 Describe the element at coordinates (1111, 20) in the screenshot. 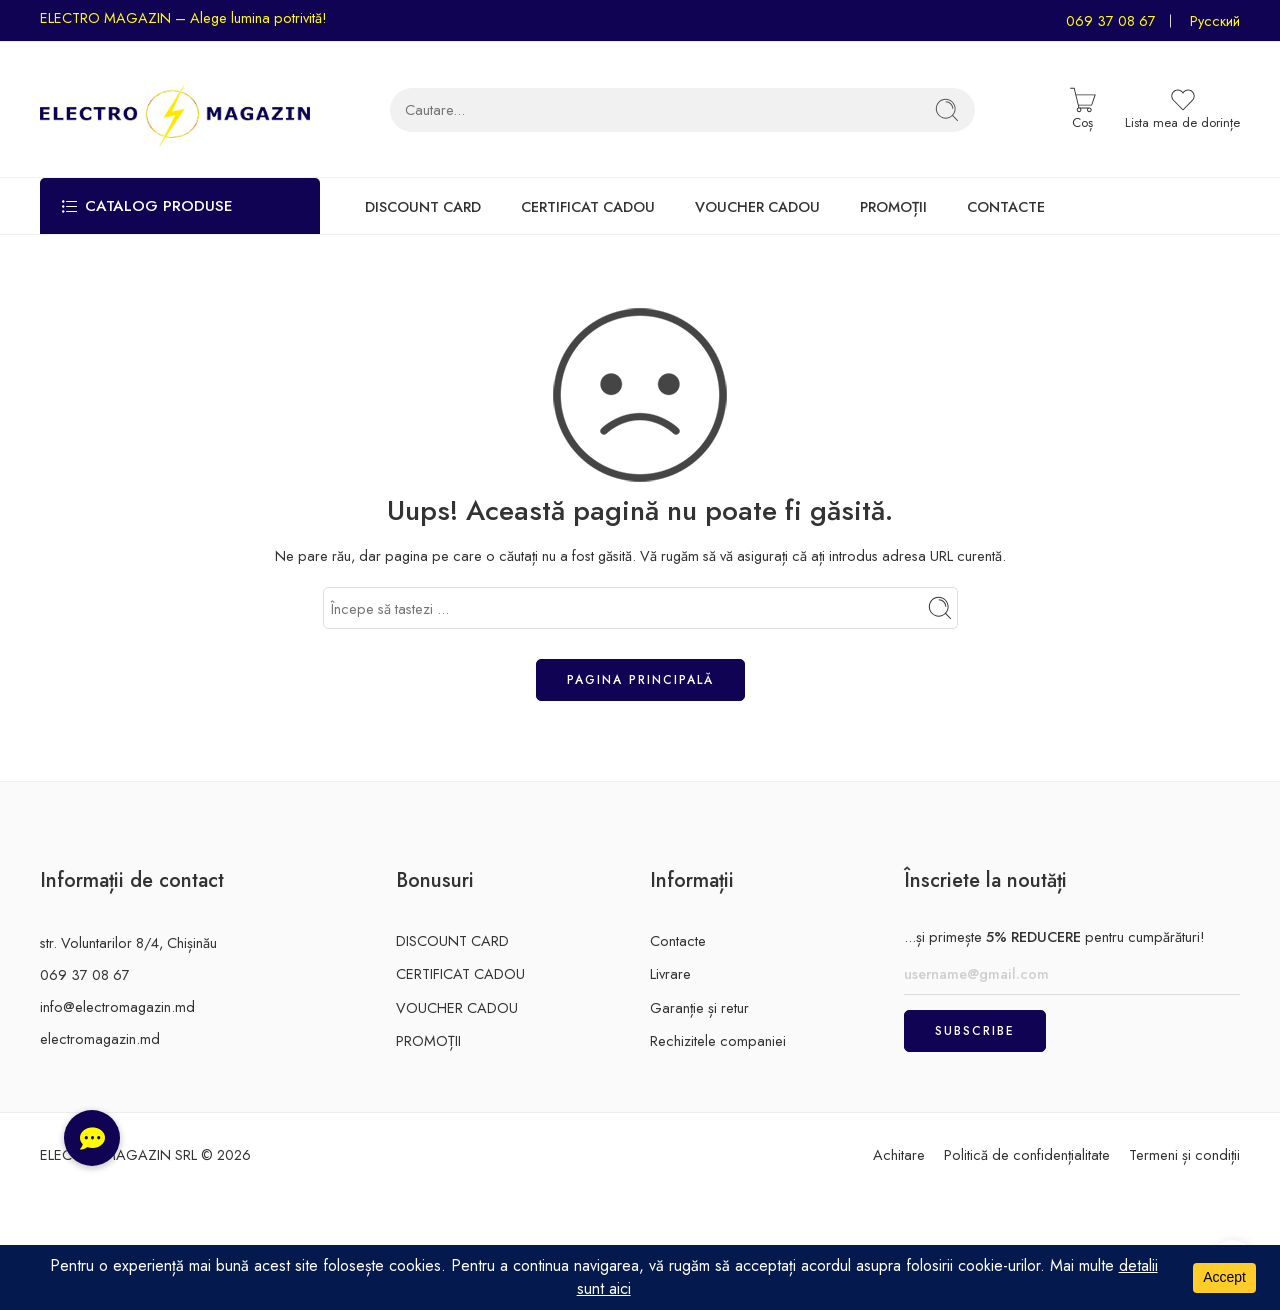

I see `069 37 08 67` at that location.